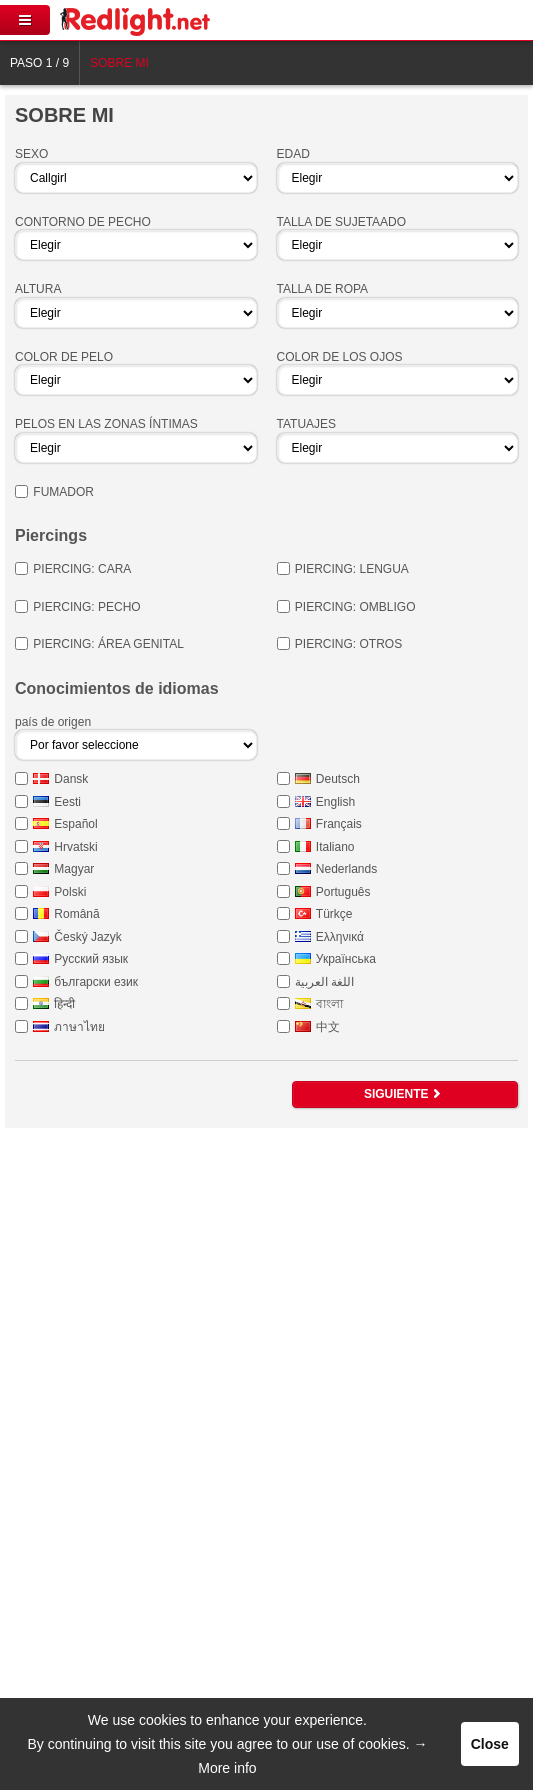 This screenshot has height=1790, width=533. What do you see at coordinates (64, 357) in the screenshot?
I see `Color de pelo` at bounding box center [64, 357].